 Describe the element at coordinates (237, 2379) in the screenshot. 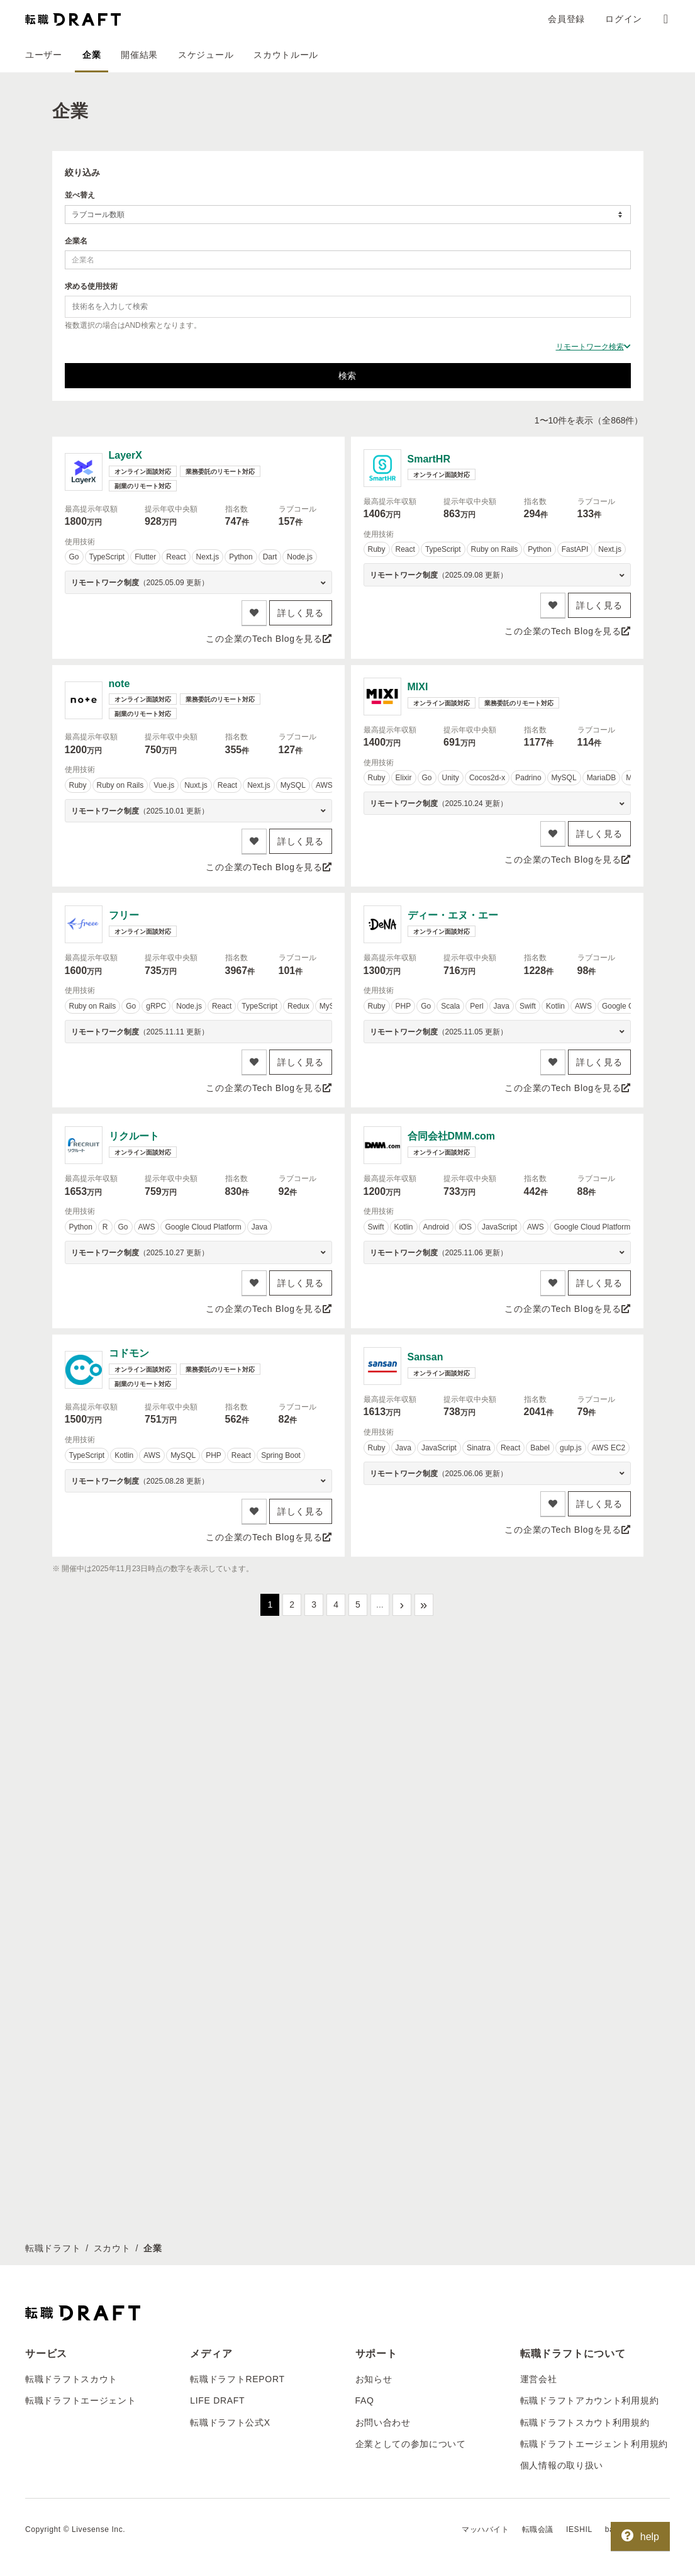

I see `転職ドラフトREPORT` at that location.